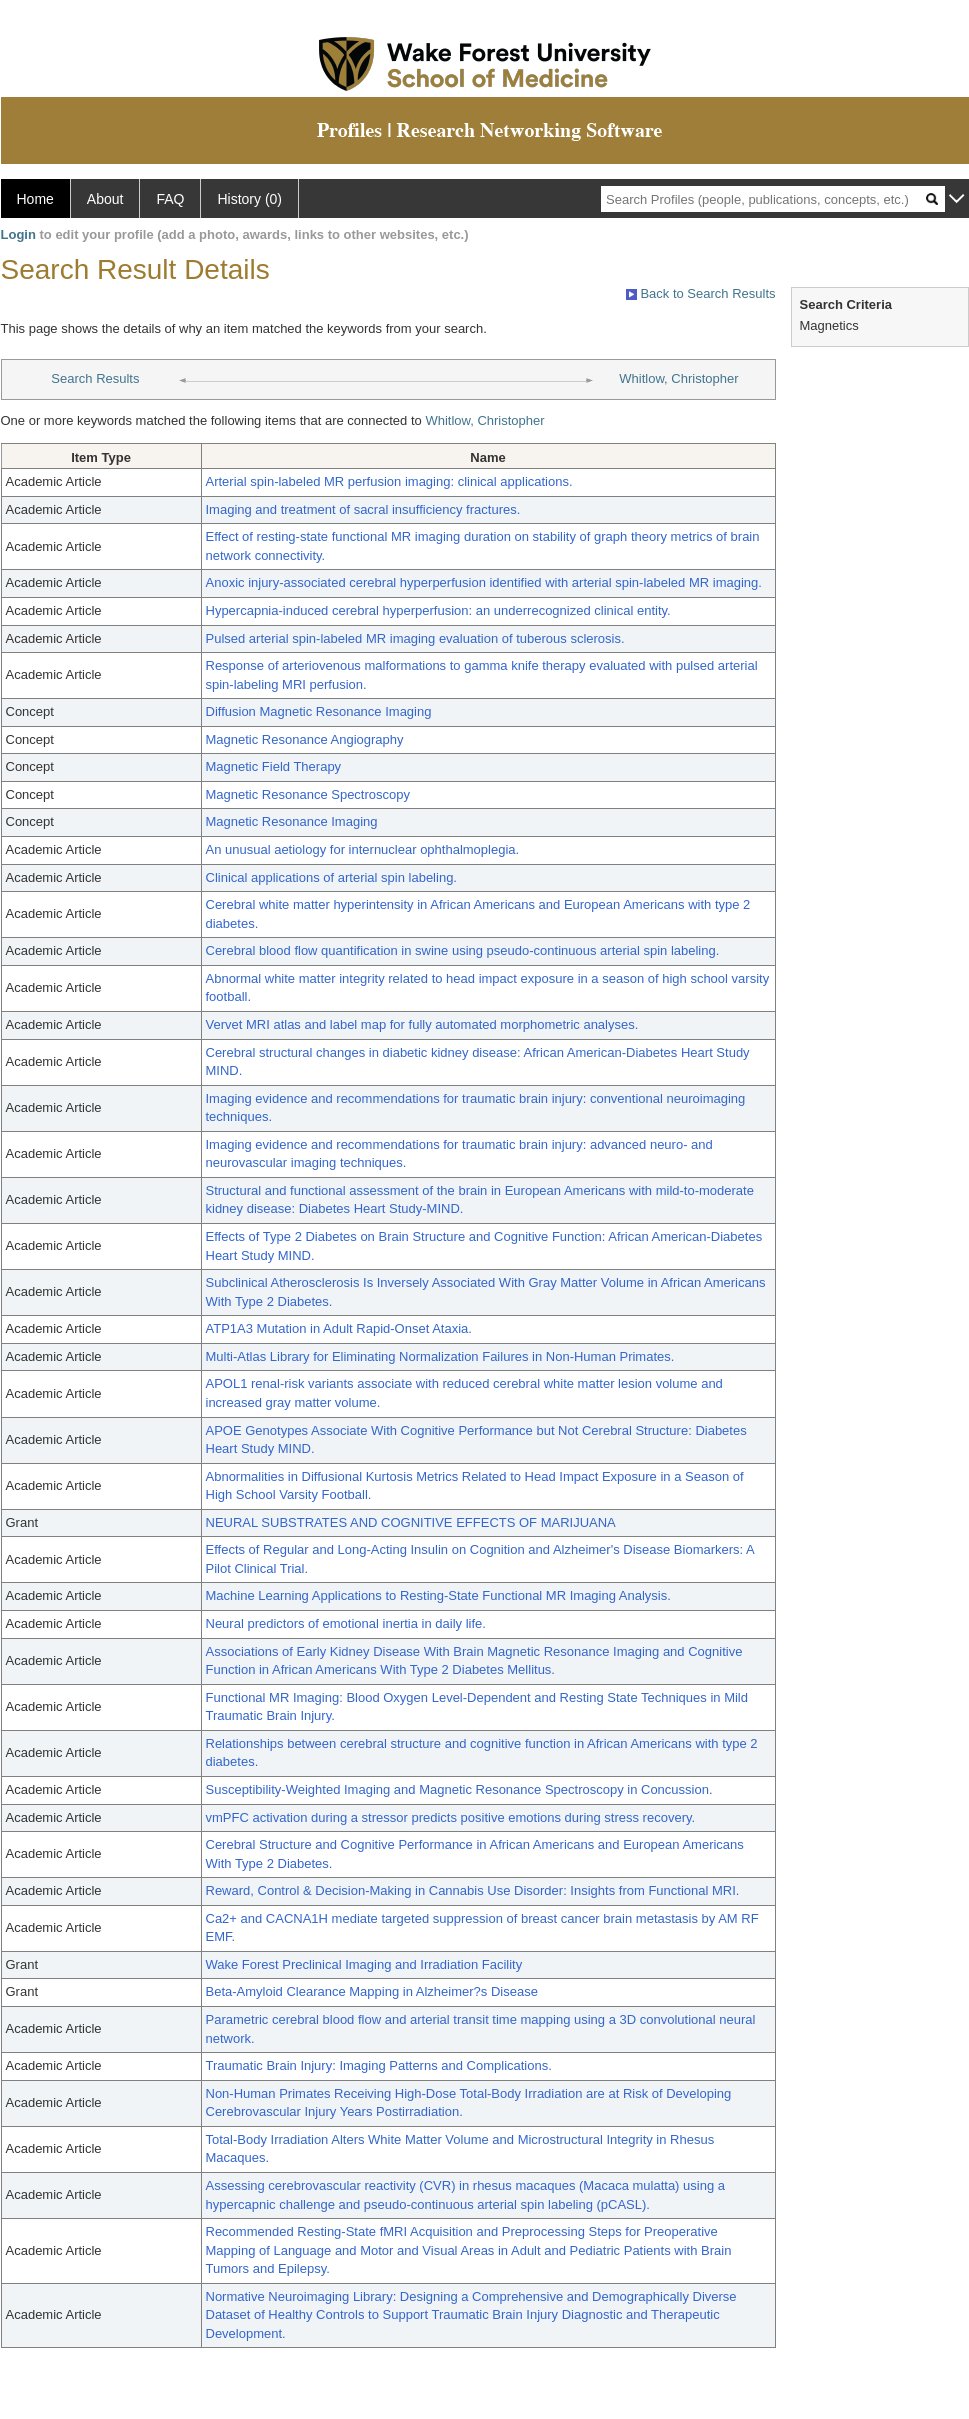  I want to click on Login, so click(18, 234).